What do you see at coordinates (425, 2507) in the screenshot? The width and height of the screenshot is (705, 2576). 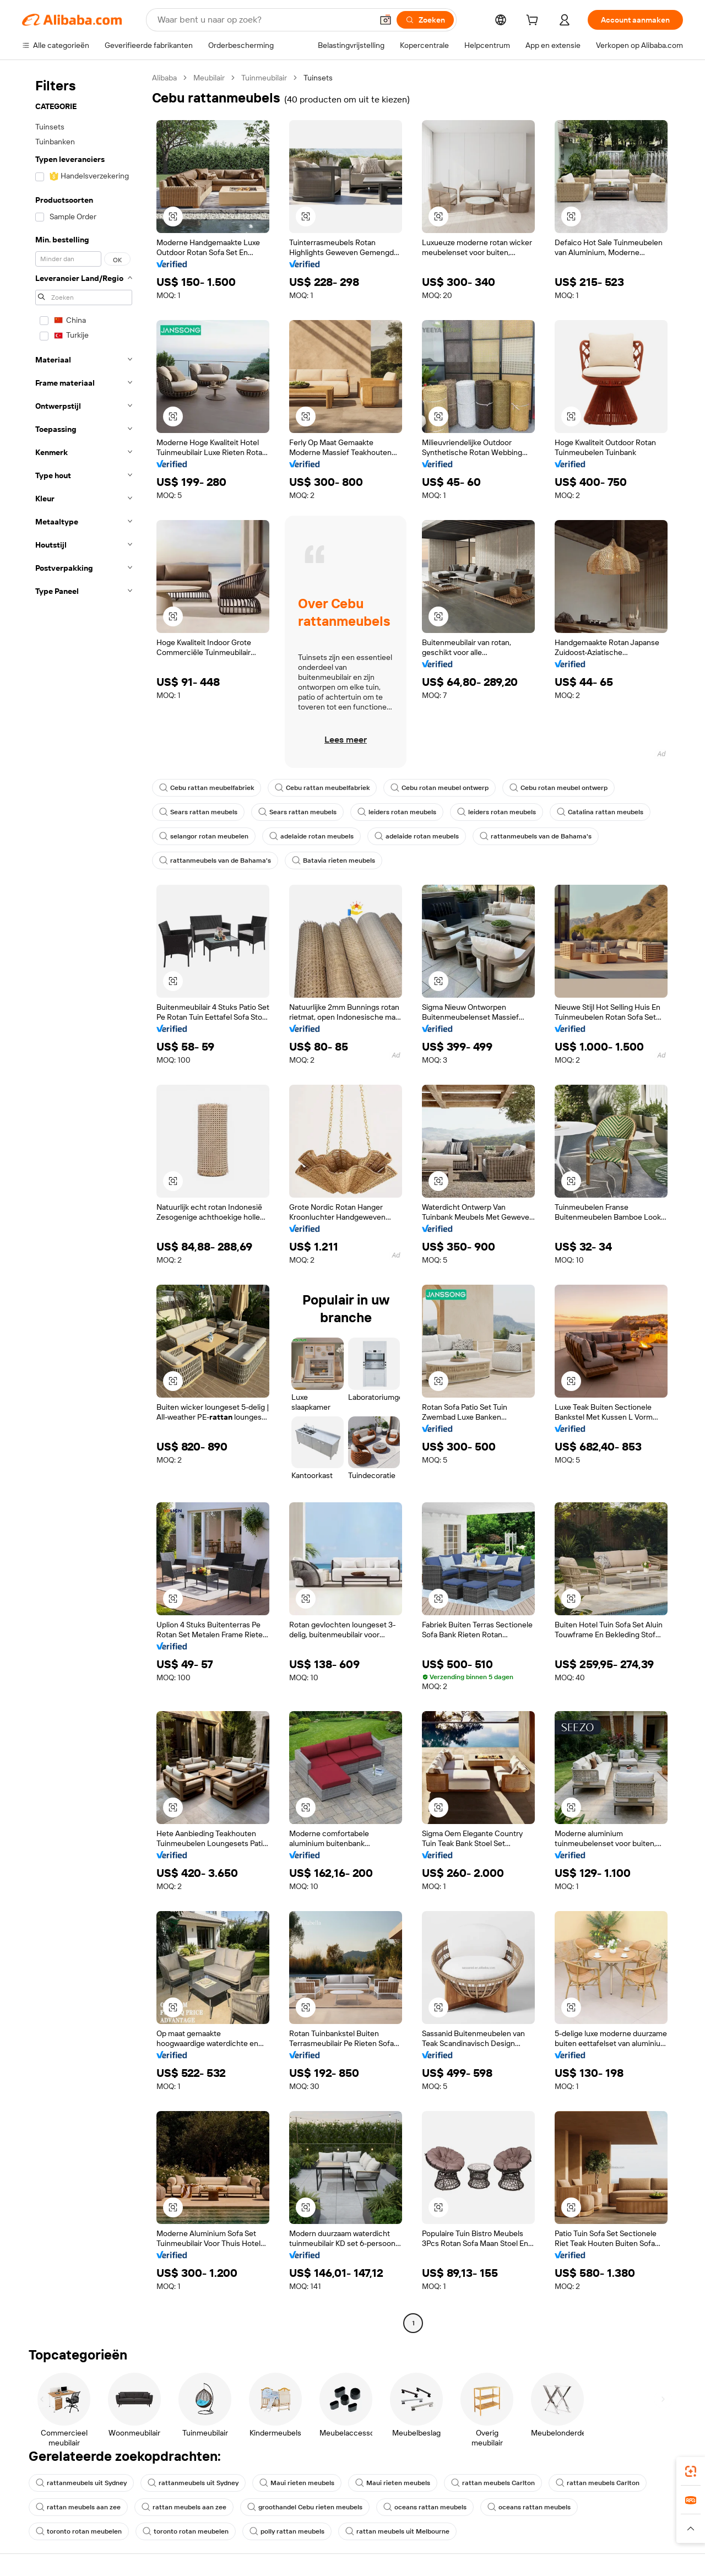 I see `oceans rattan meubels` at bounding box center [425, 2507].